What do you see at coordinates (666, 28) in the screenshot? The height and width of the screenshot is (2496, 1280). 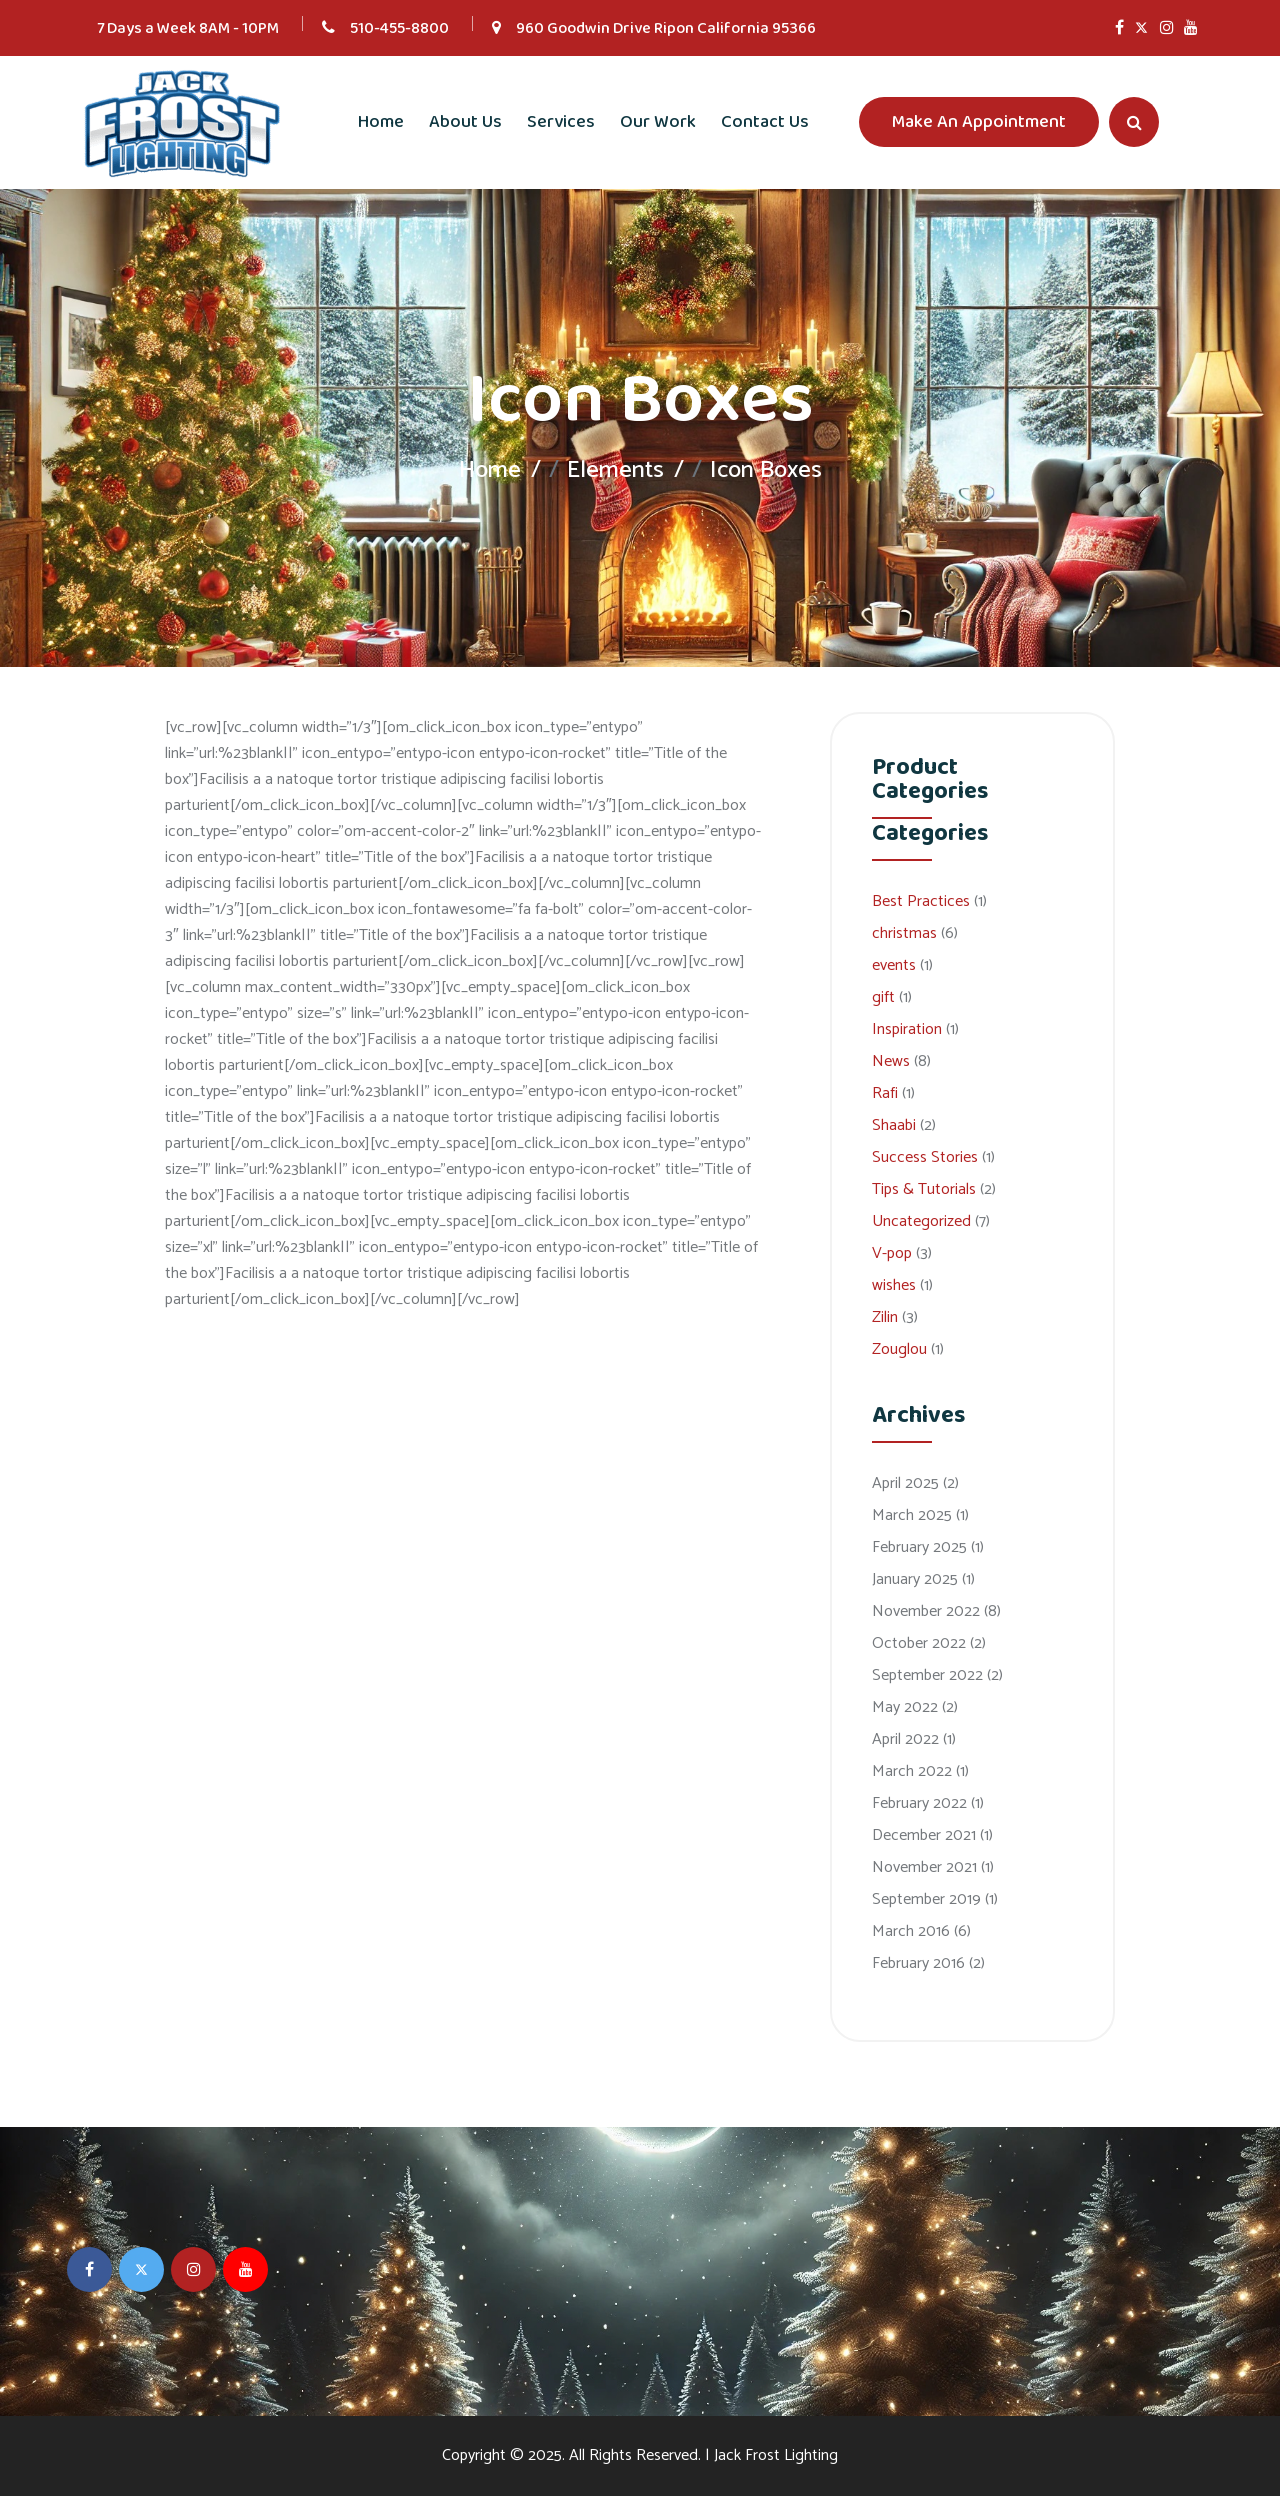 I see `960 Goodwin Drive Ripon California 95366` at bounding box center [666, 28].